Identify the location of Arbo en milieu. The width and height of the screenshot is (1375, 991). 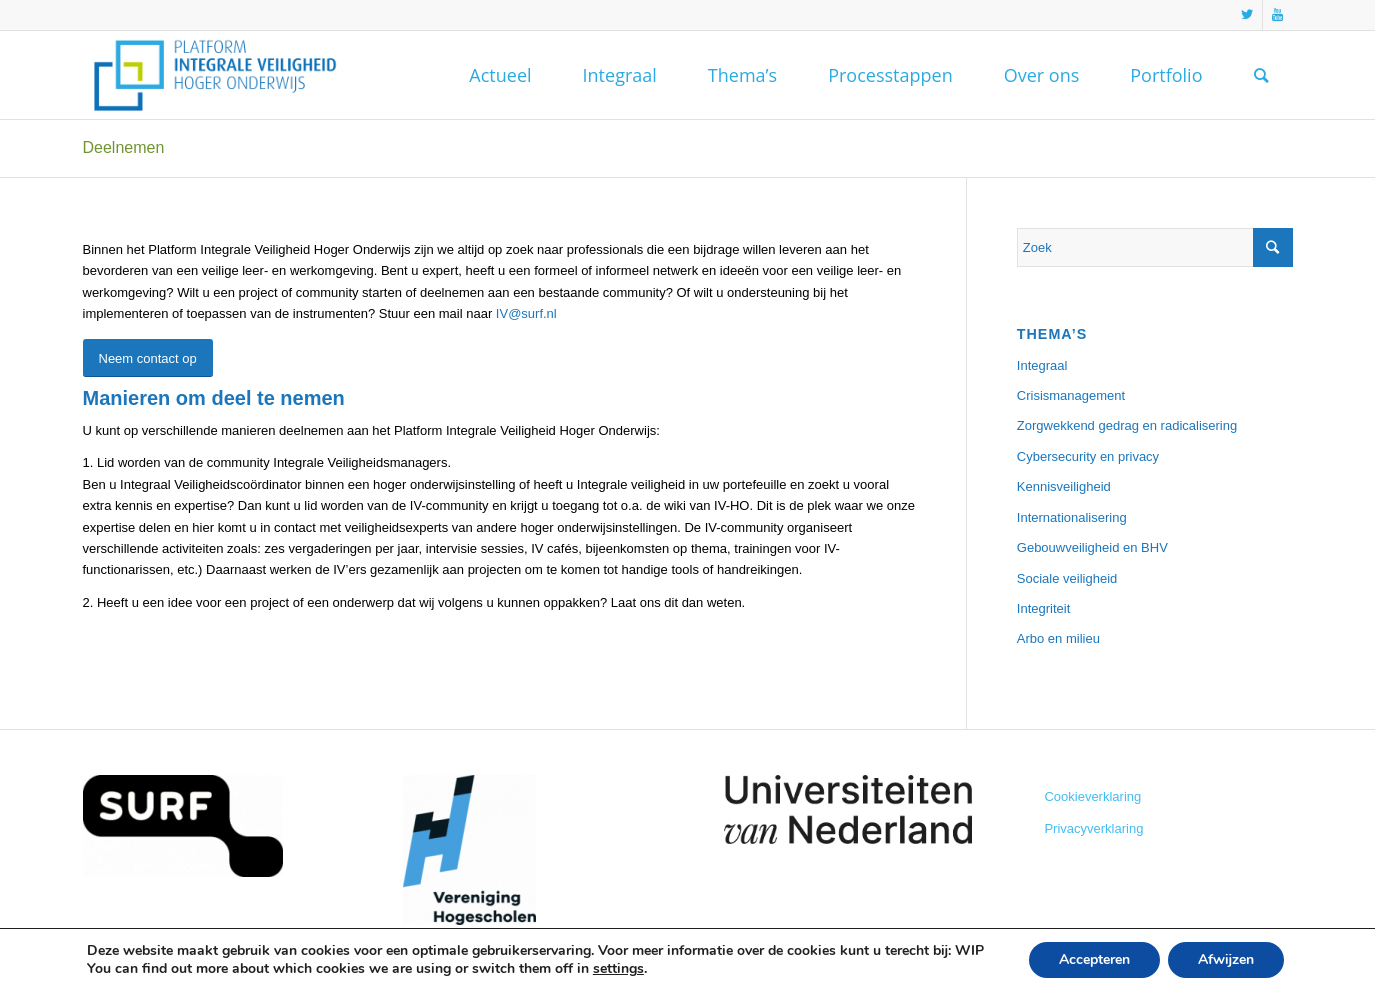
(1058, 638).